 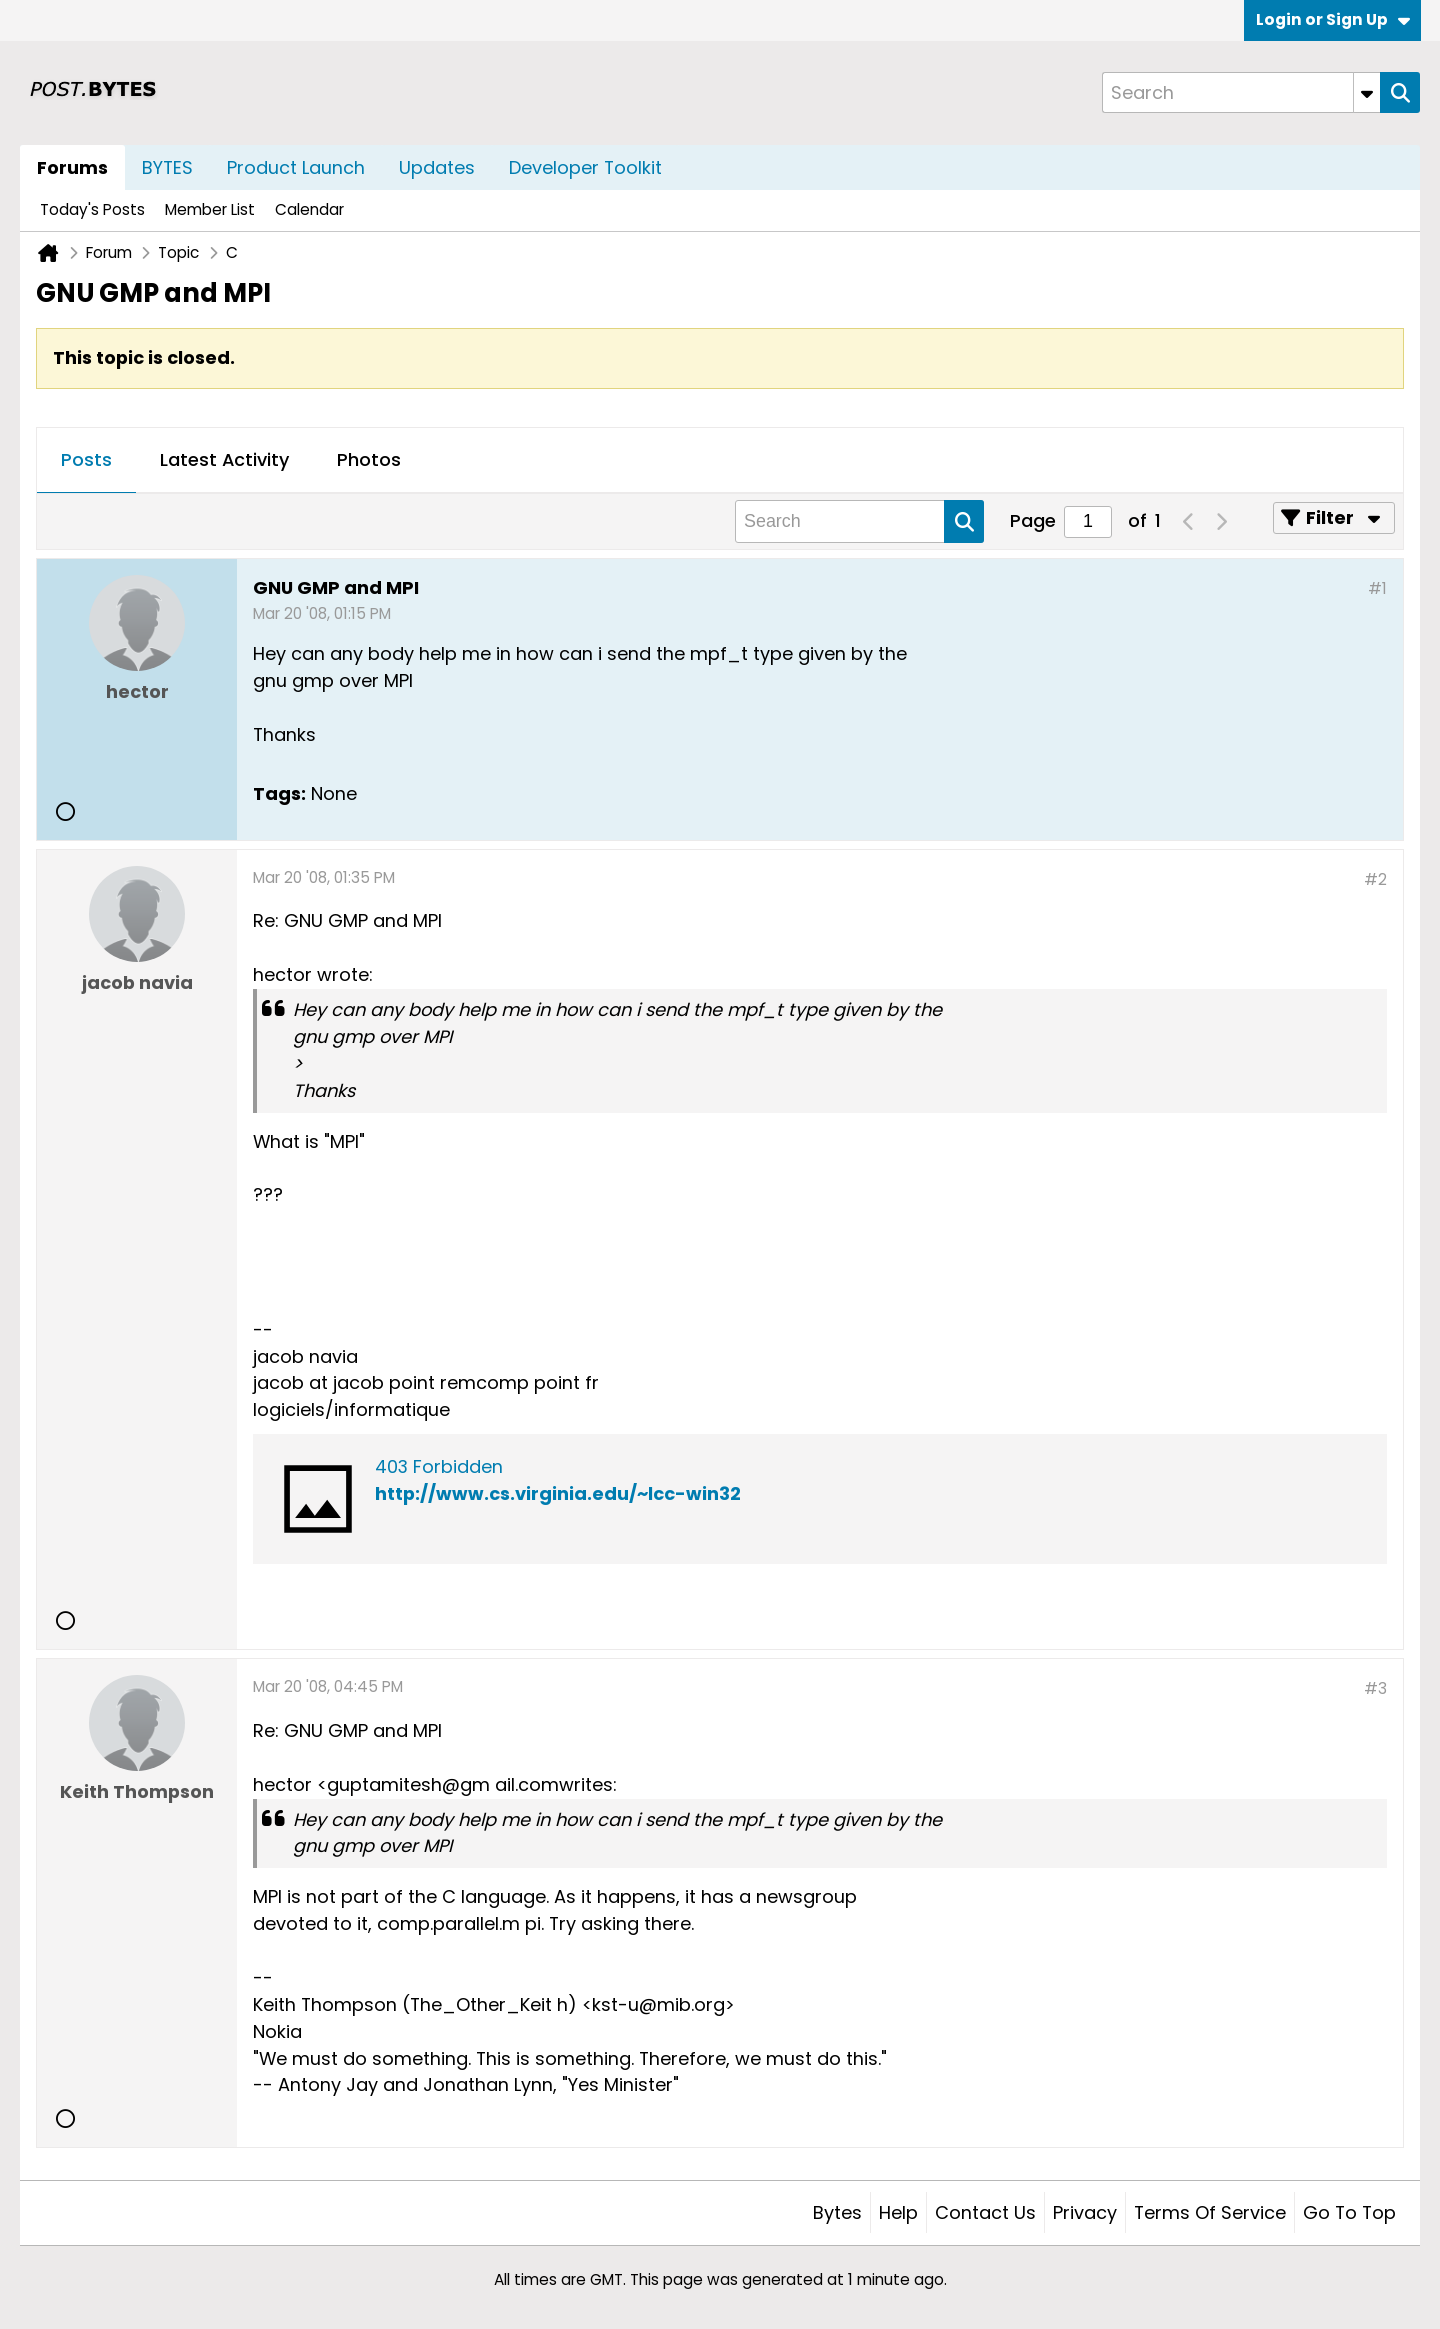 I want to click on Bytes, so click(x=837, y=2212).